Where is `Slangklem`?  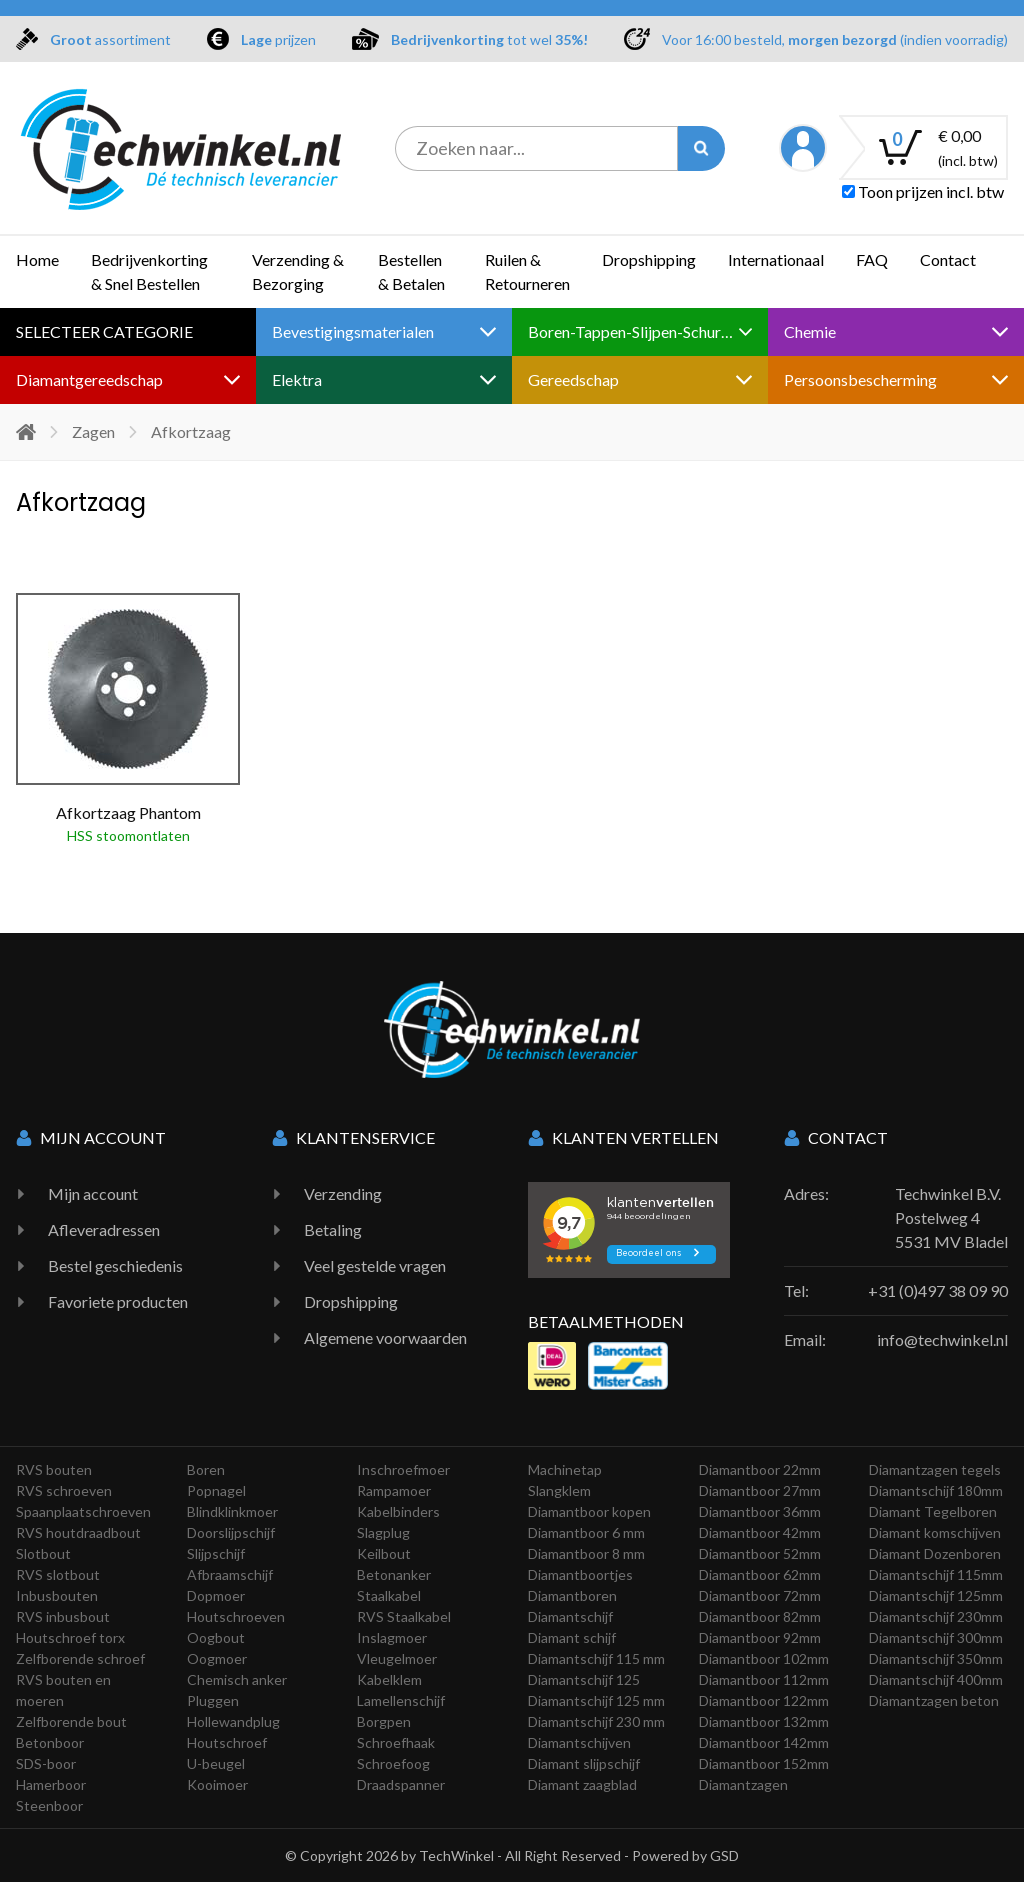 Slangklem is located at coordinates (559, 1490).